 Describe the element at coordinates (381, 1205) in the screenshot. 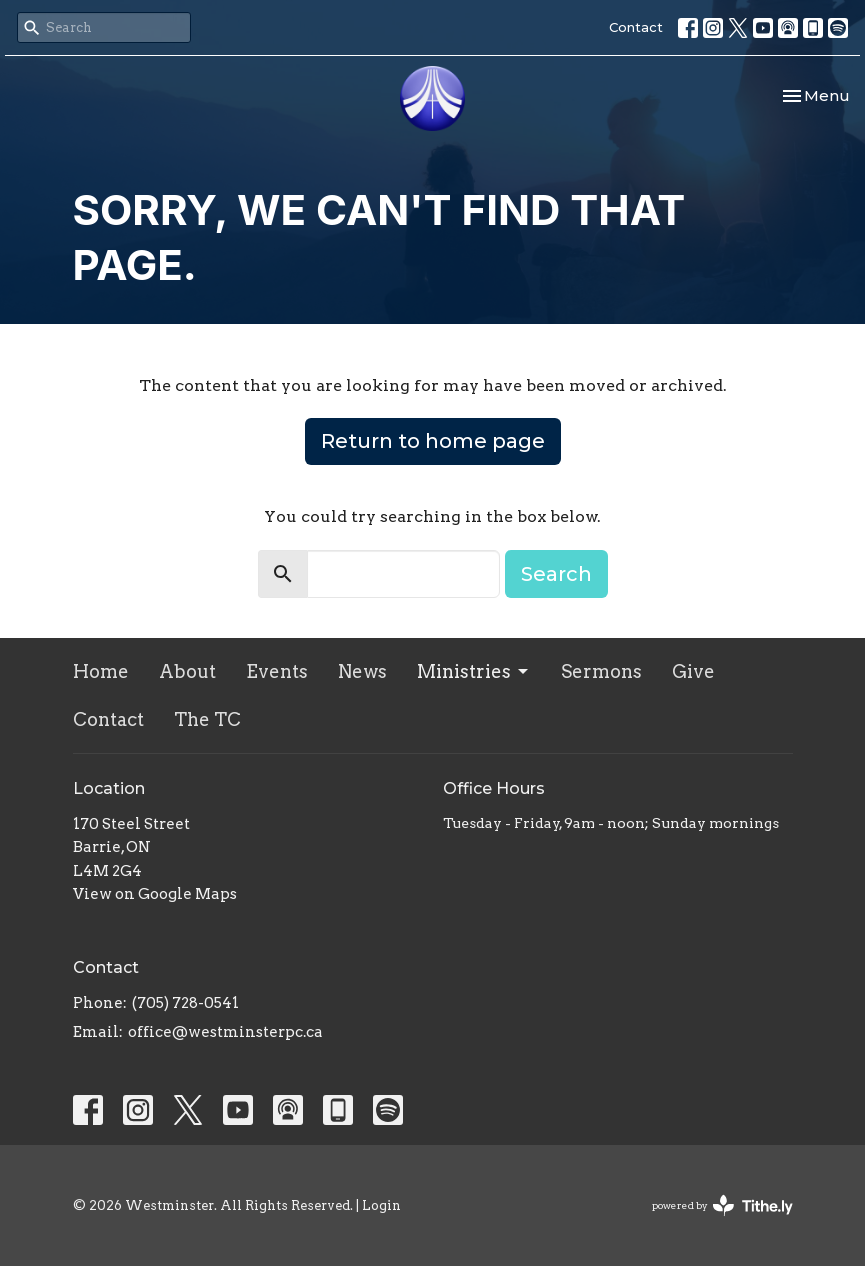

I see `Login` at that location.